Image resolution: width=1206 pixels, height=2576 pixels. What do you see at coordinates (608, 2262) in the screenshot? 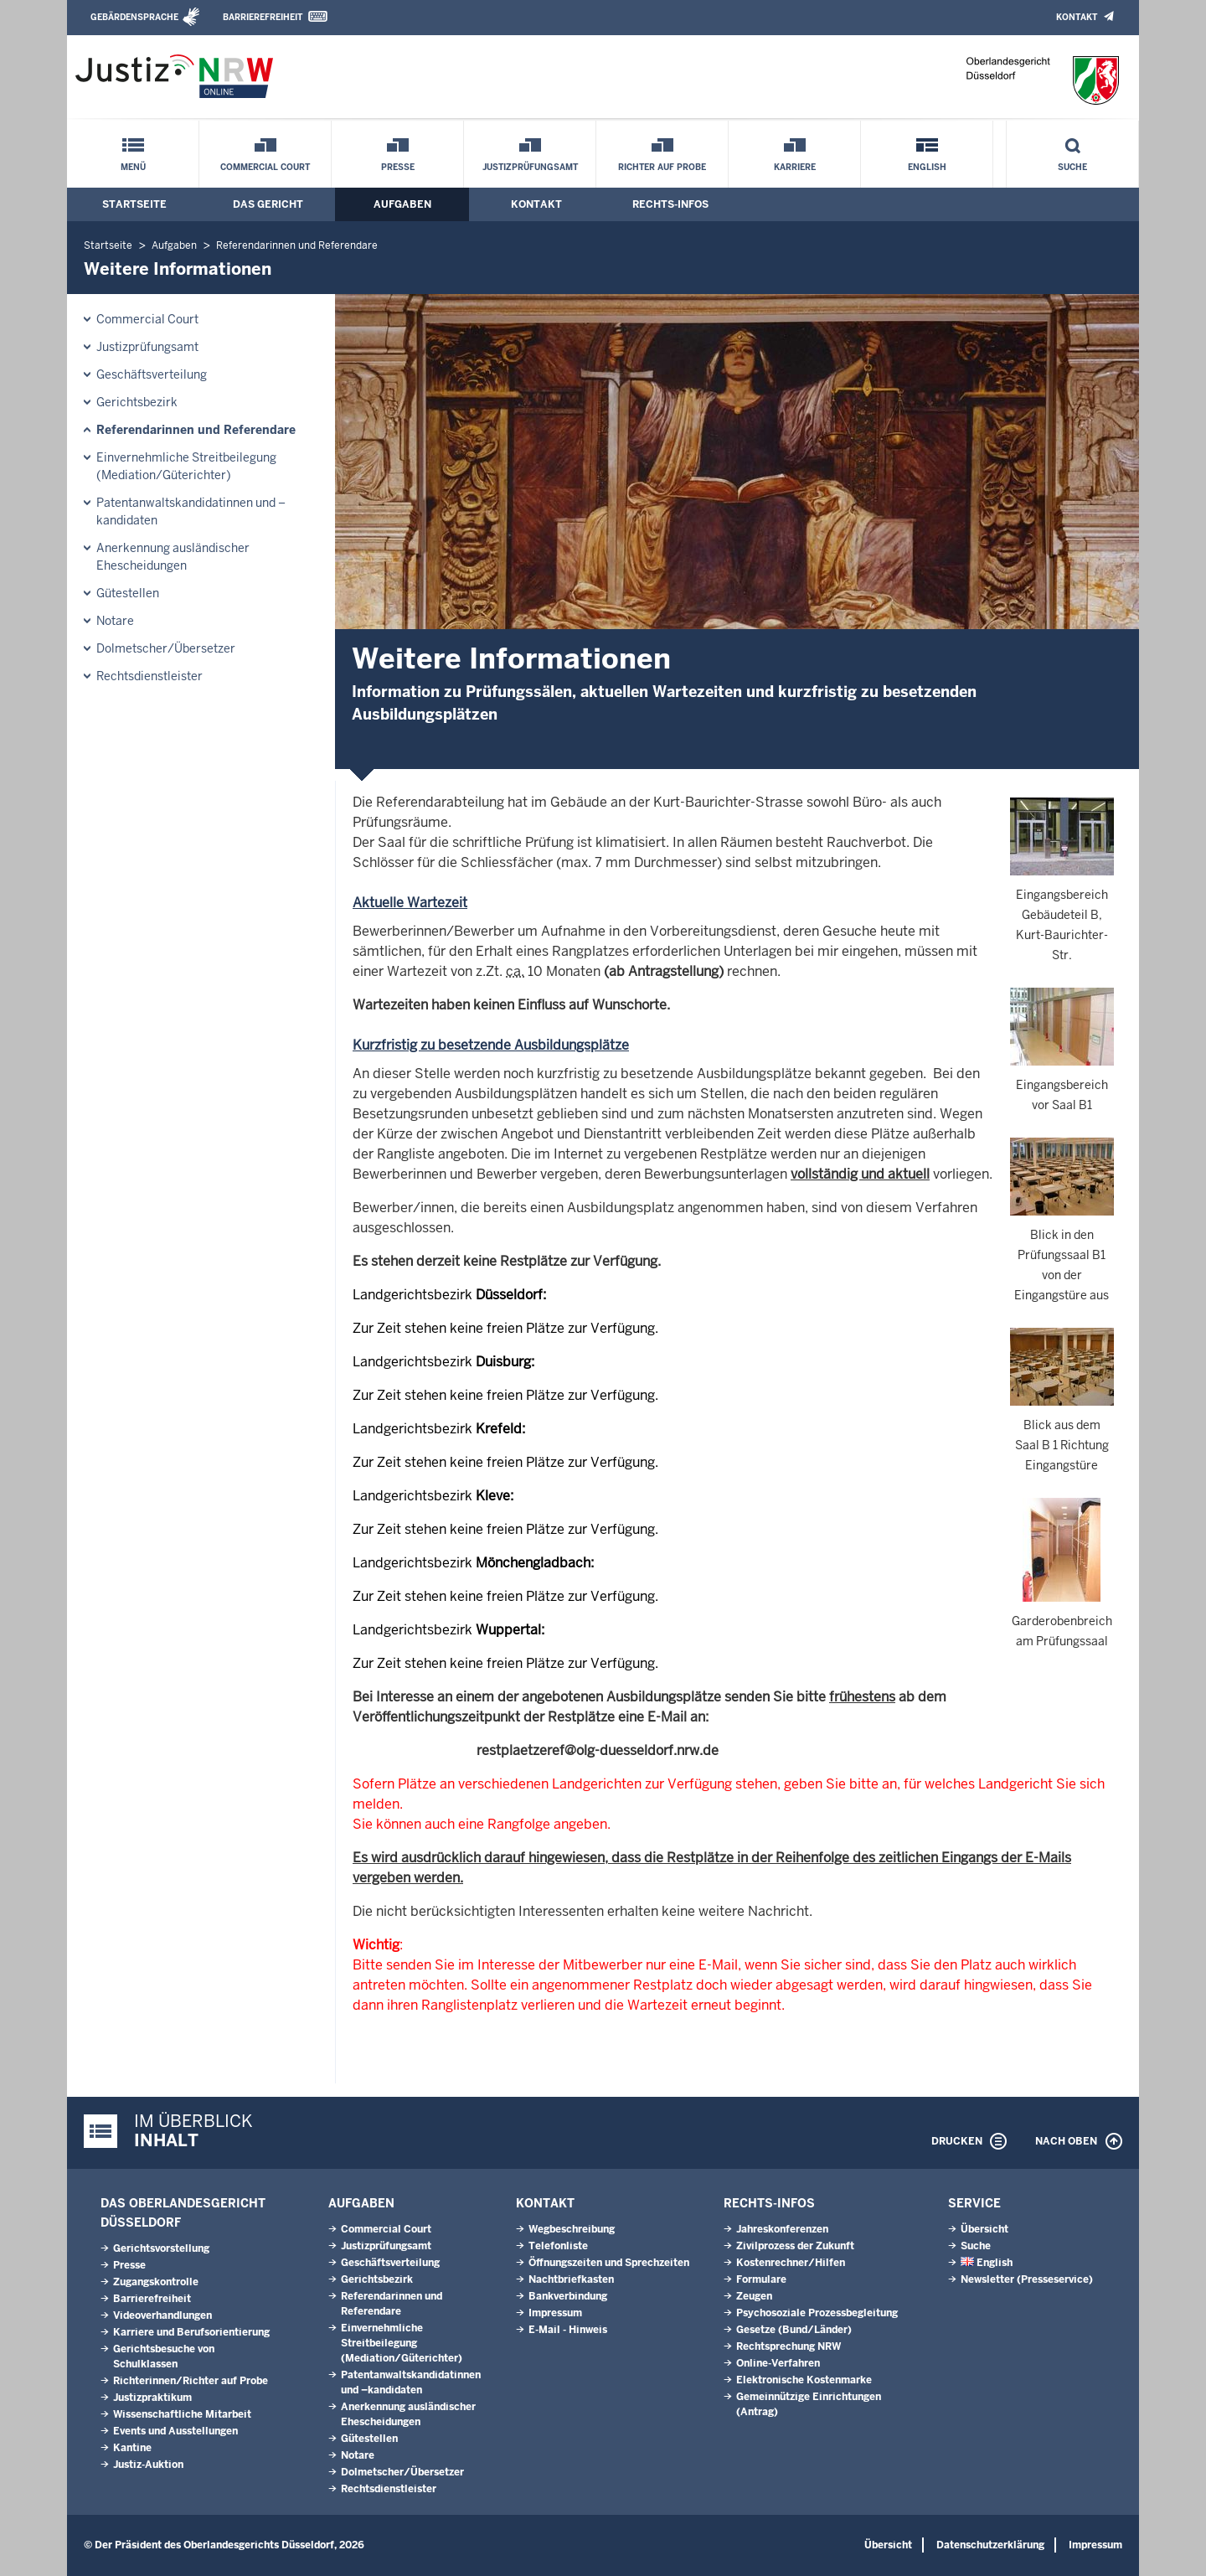
I see `Öffnungszeiten und Sprechzeiten` at bounding box center [608, 2262].